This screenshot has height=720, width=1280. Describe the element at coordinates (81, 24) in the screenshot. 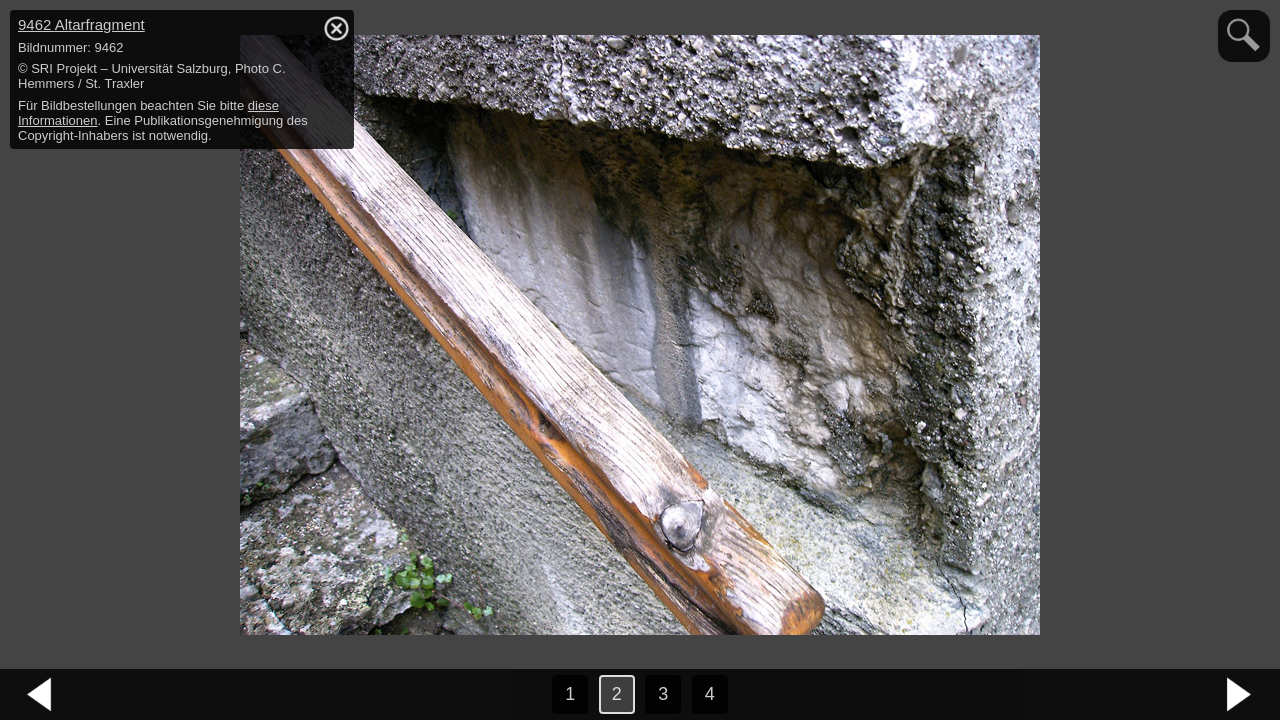

I see `9462` at that location.